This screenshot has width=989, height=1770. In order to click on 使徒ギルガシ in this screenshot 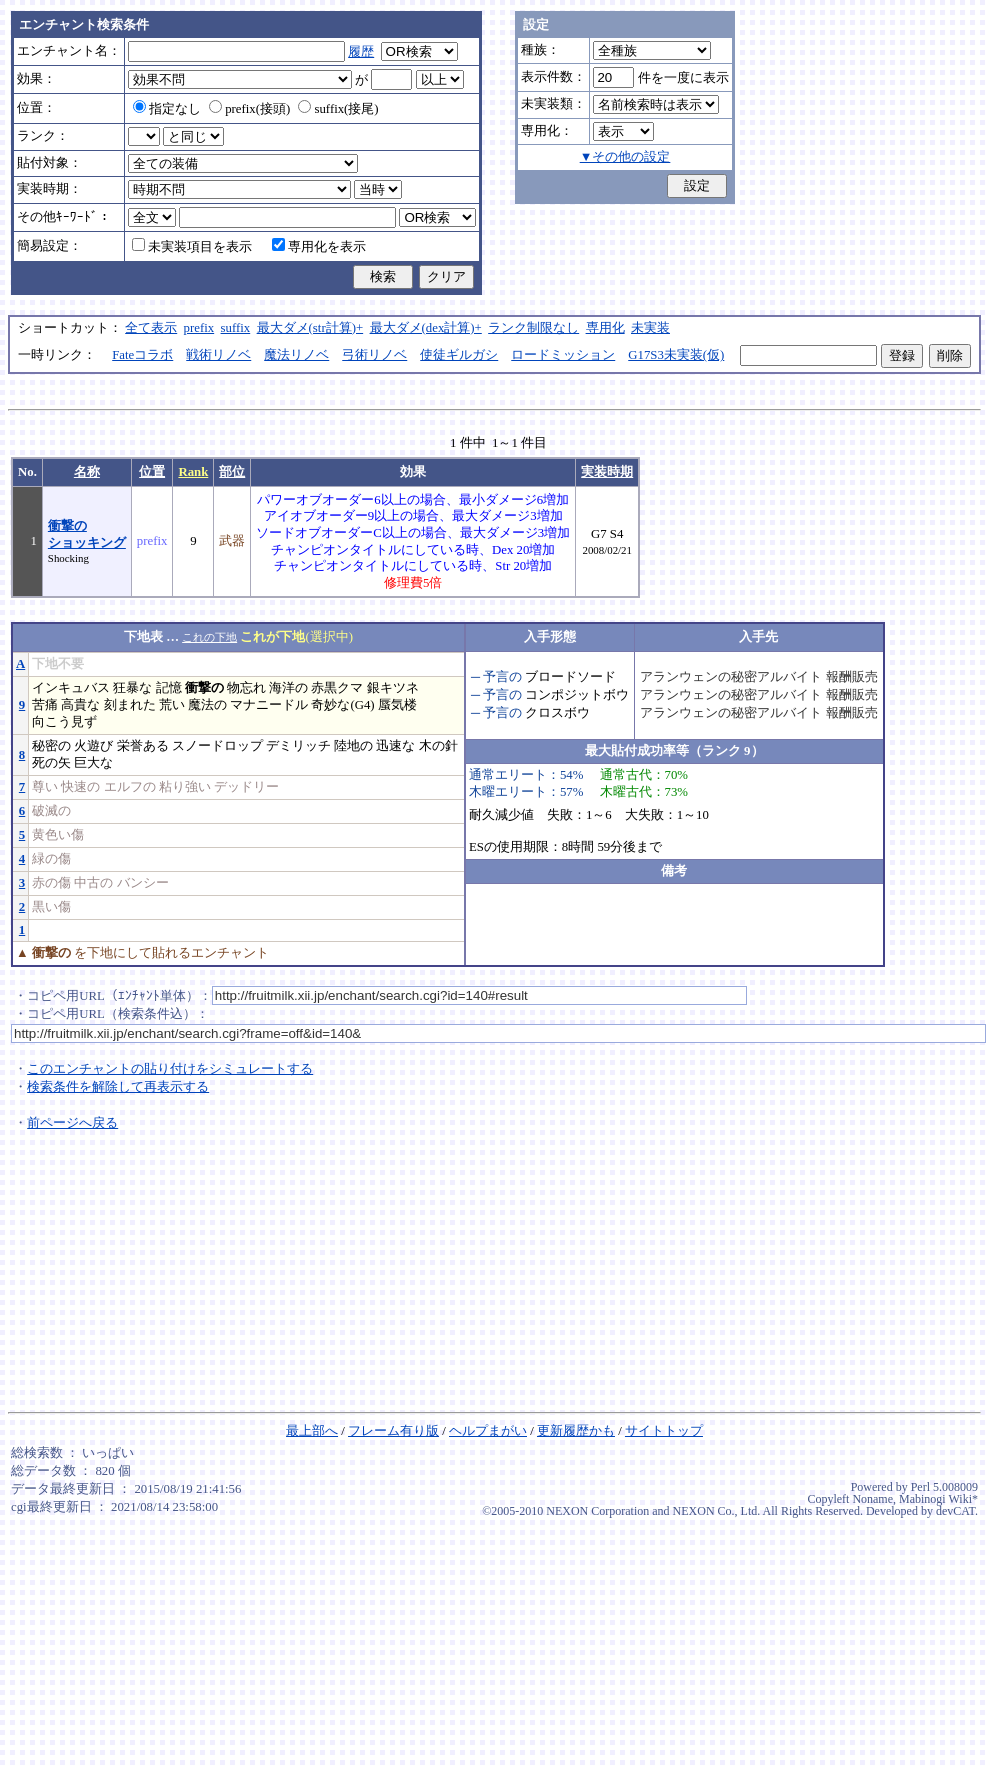, I will do `click(459, 355)`.